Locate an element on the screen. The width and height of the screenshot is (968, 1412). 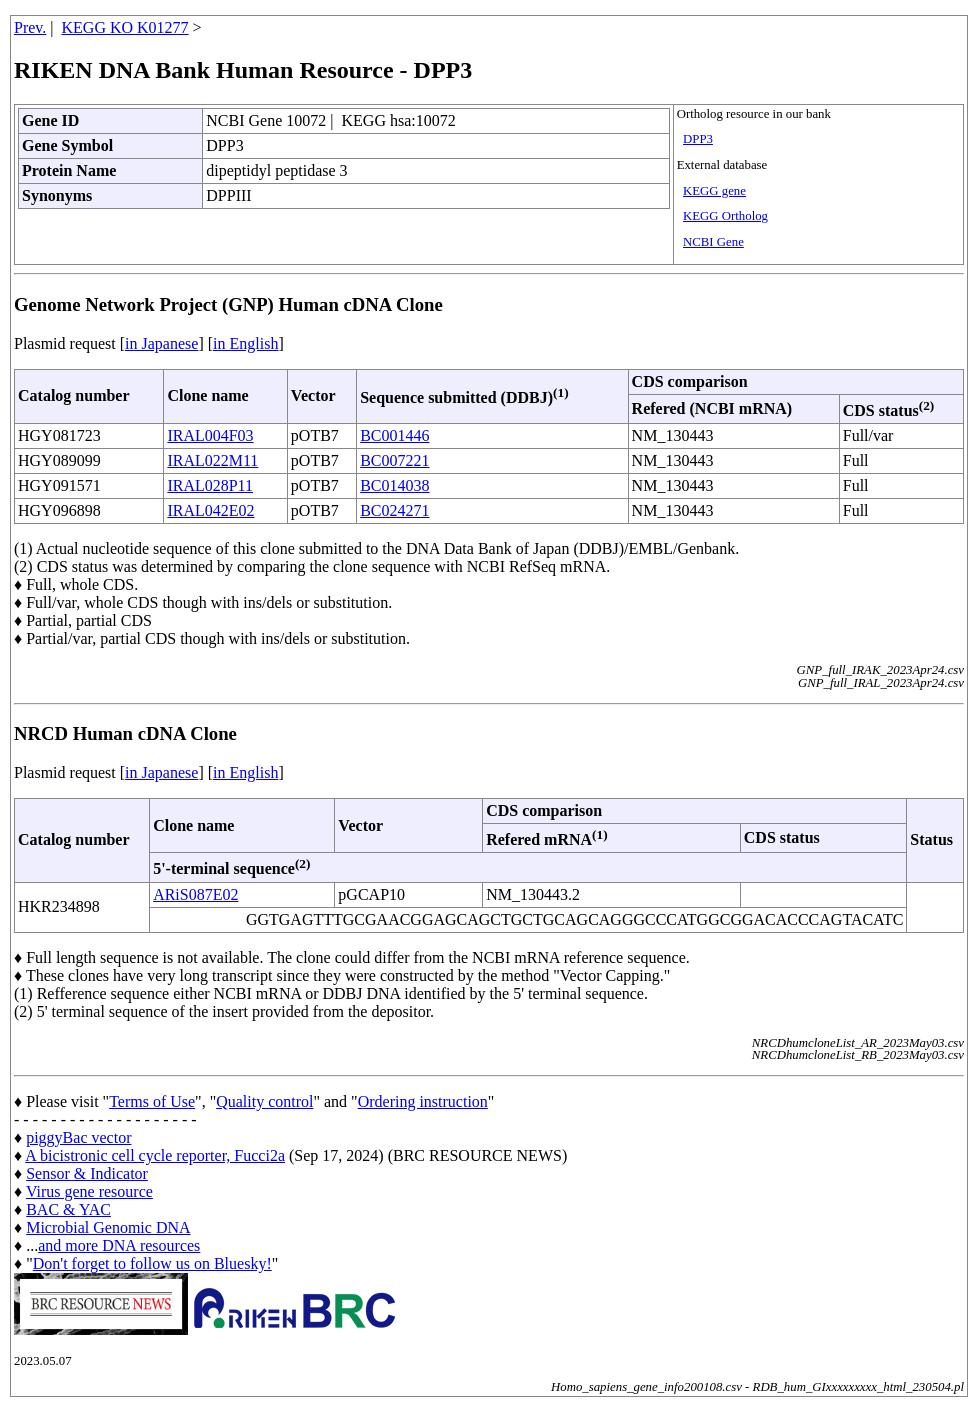
Ordering instruction is located at coordinates (423, 1101).